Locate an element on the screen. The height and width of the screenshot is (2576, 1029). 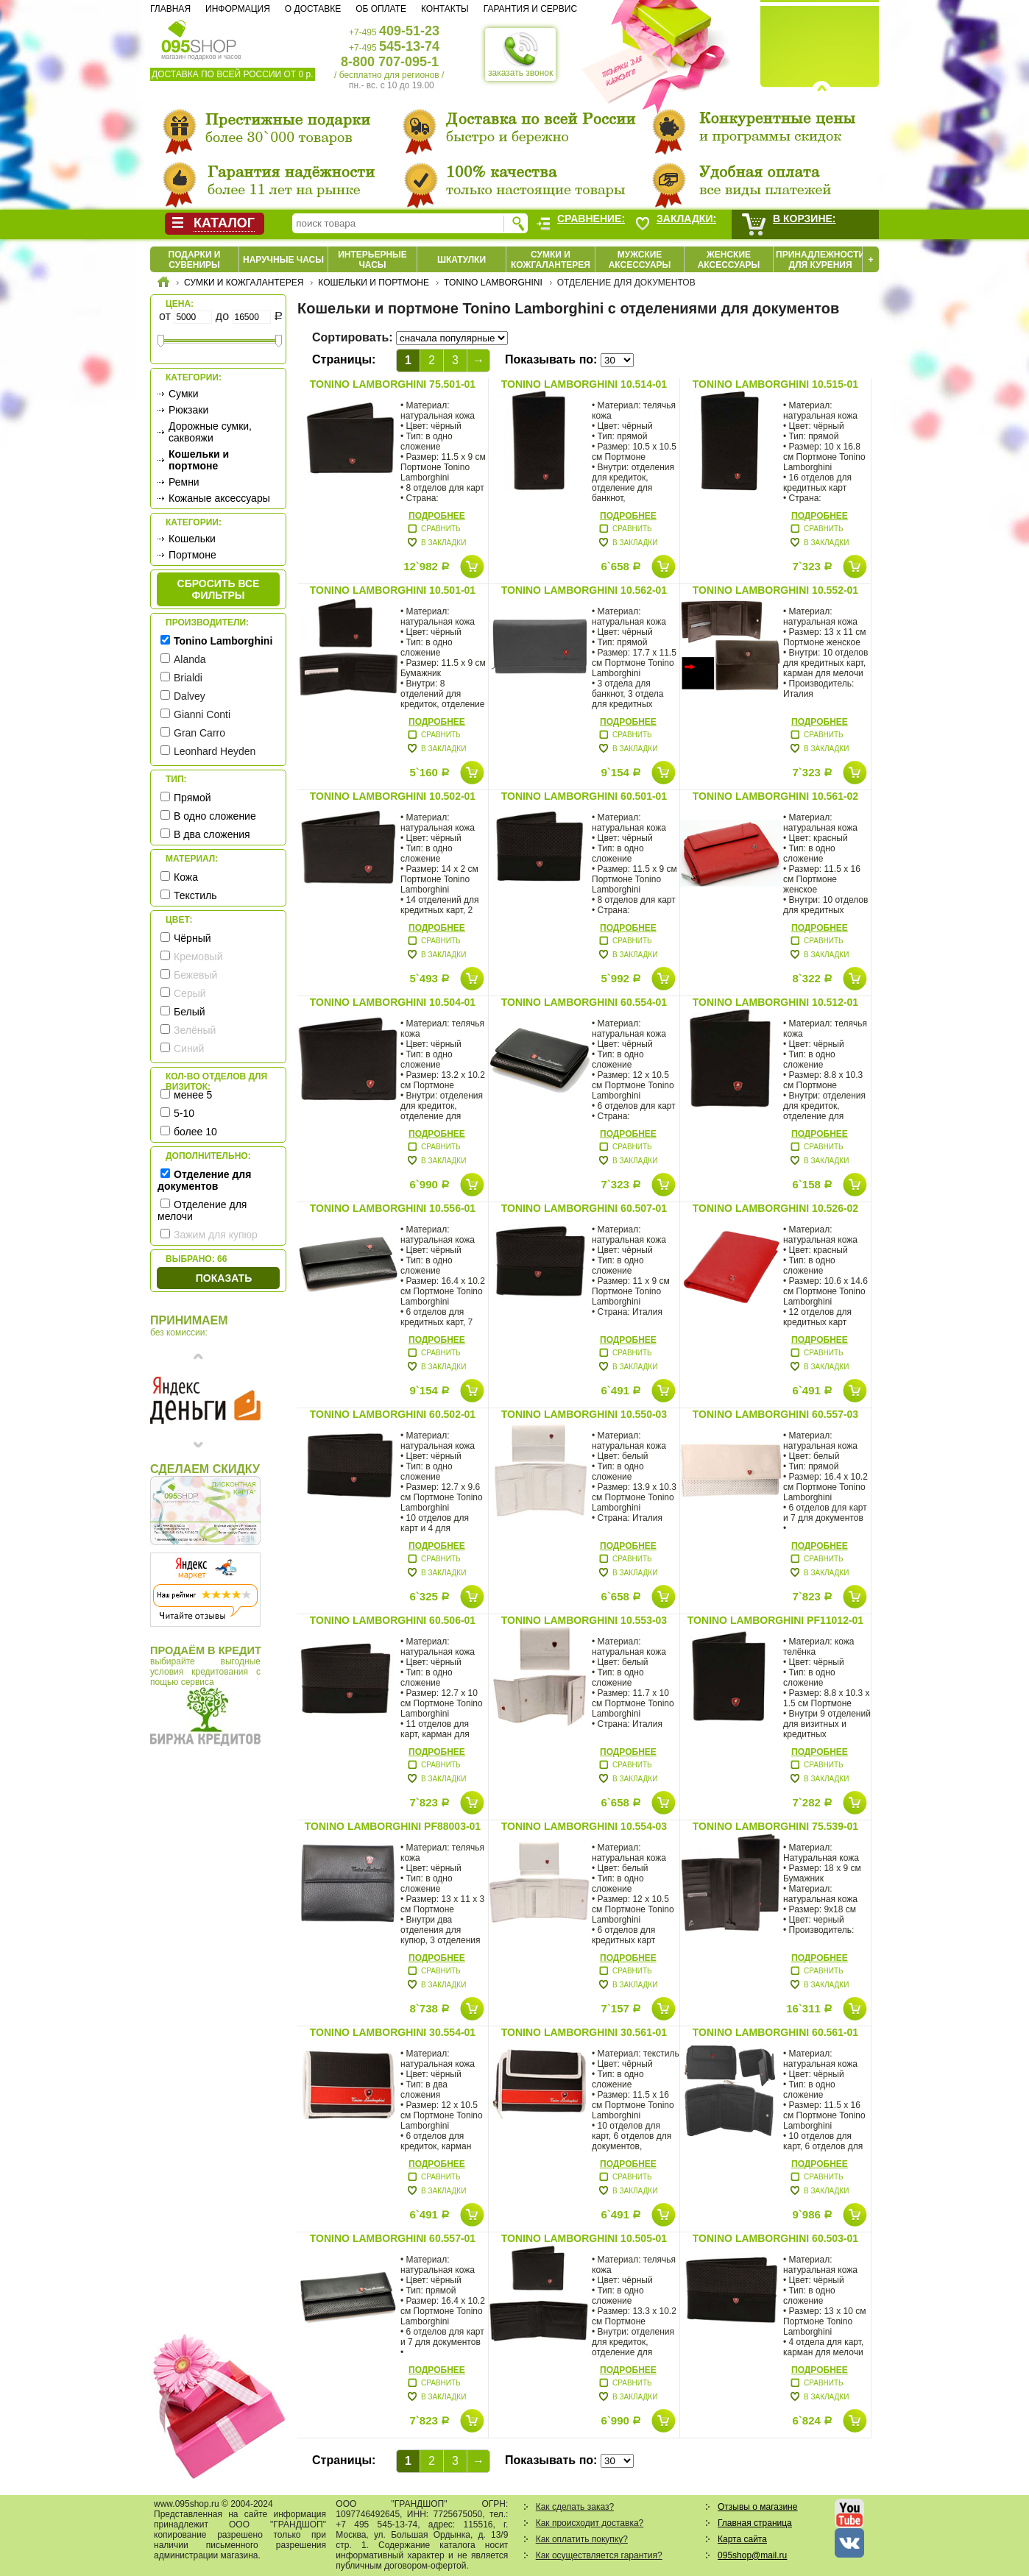
Показать is located at coordinates (224, 1278).